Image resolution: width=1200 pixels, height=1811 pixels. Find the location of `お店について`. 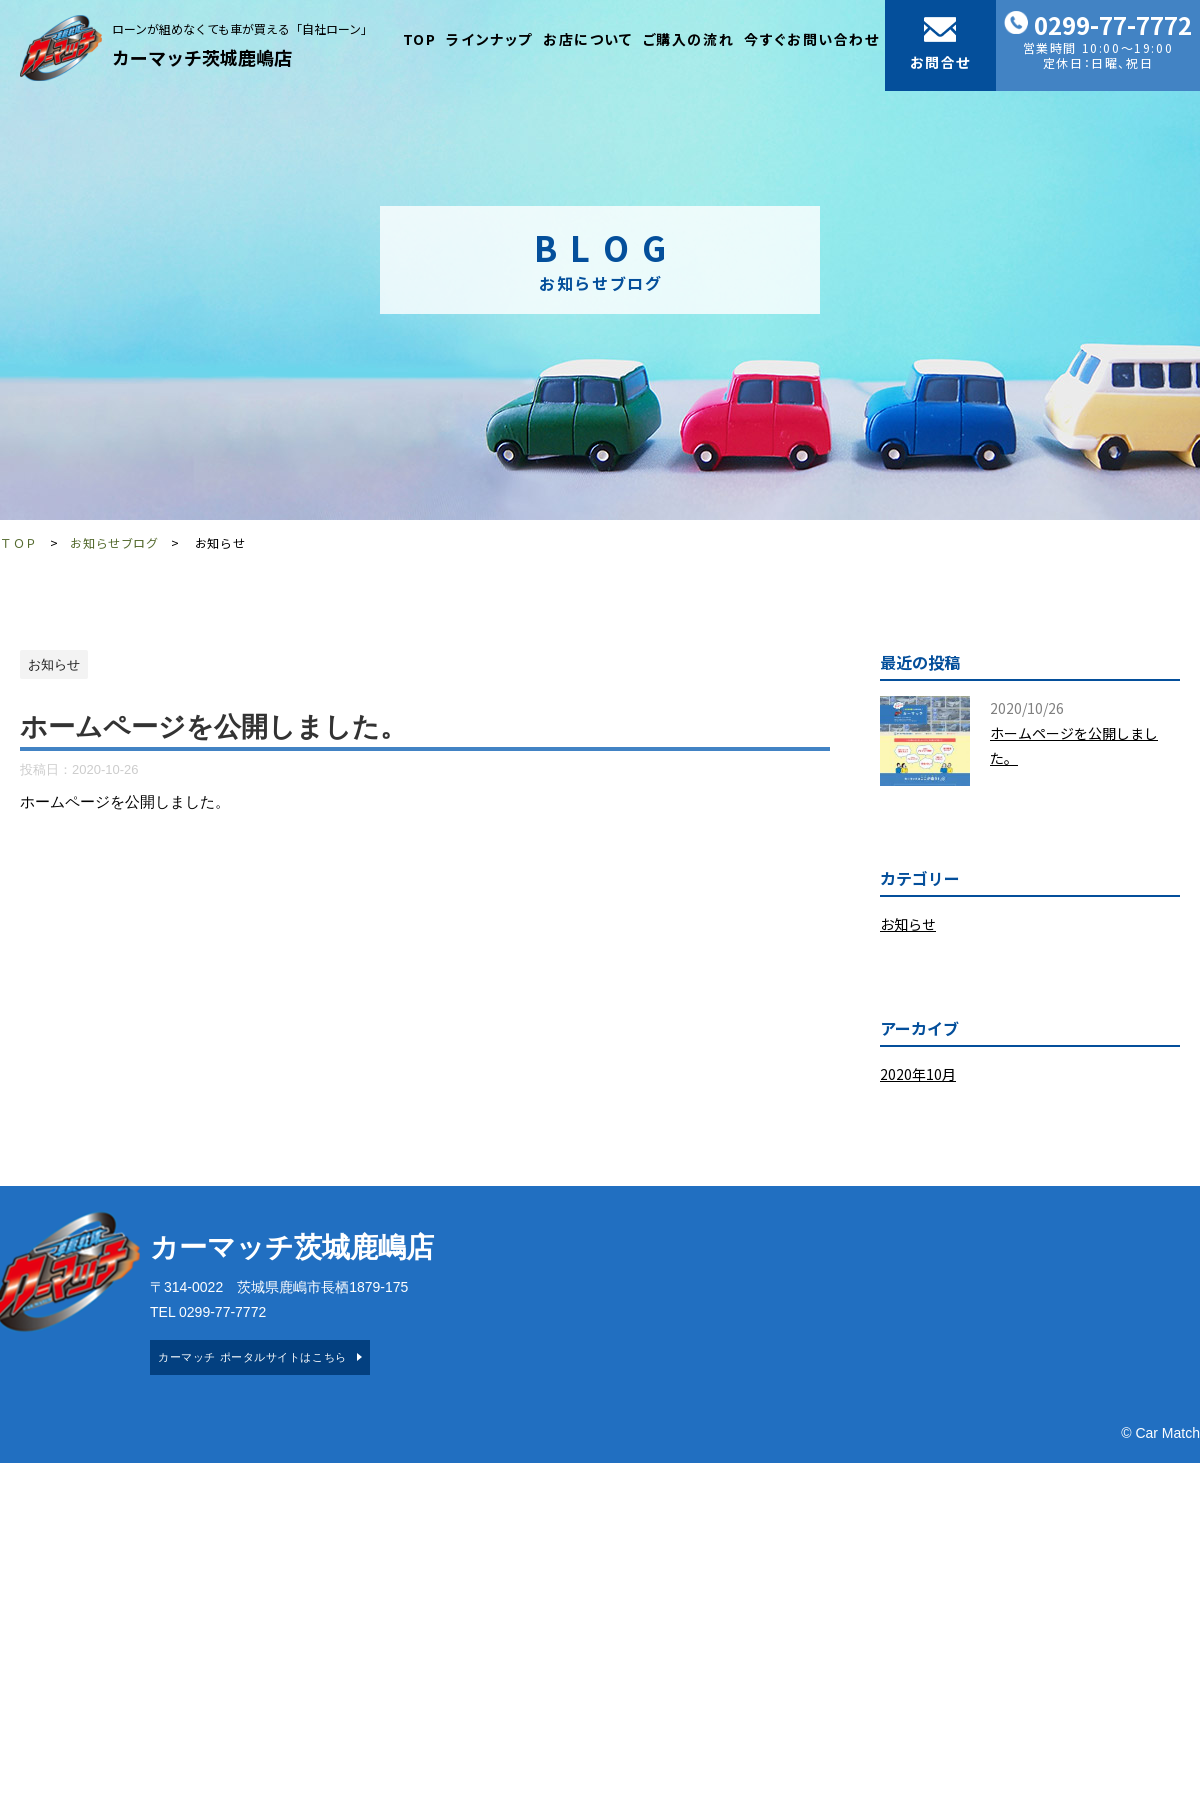

お店について is located at coordinates (588, 39).